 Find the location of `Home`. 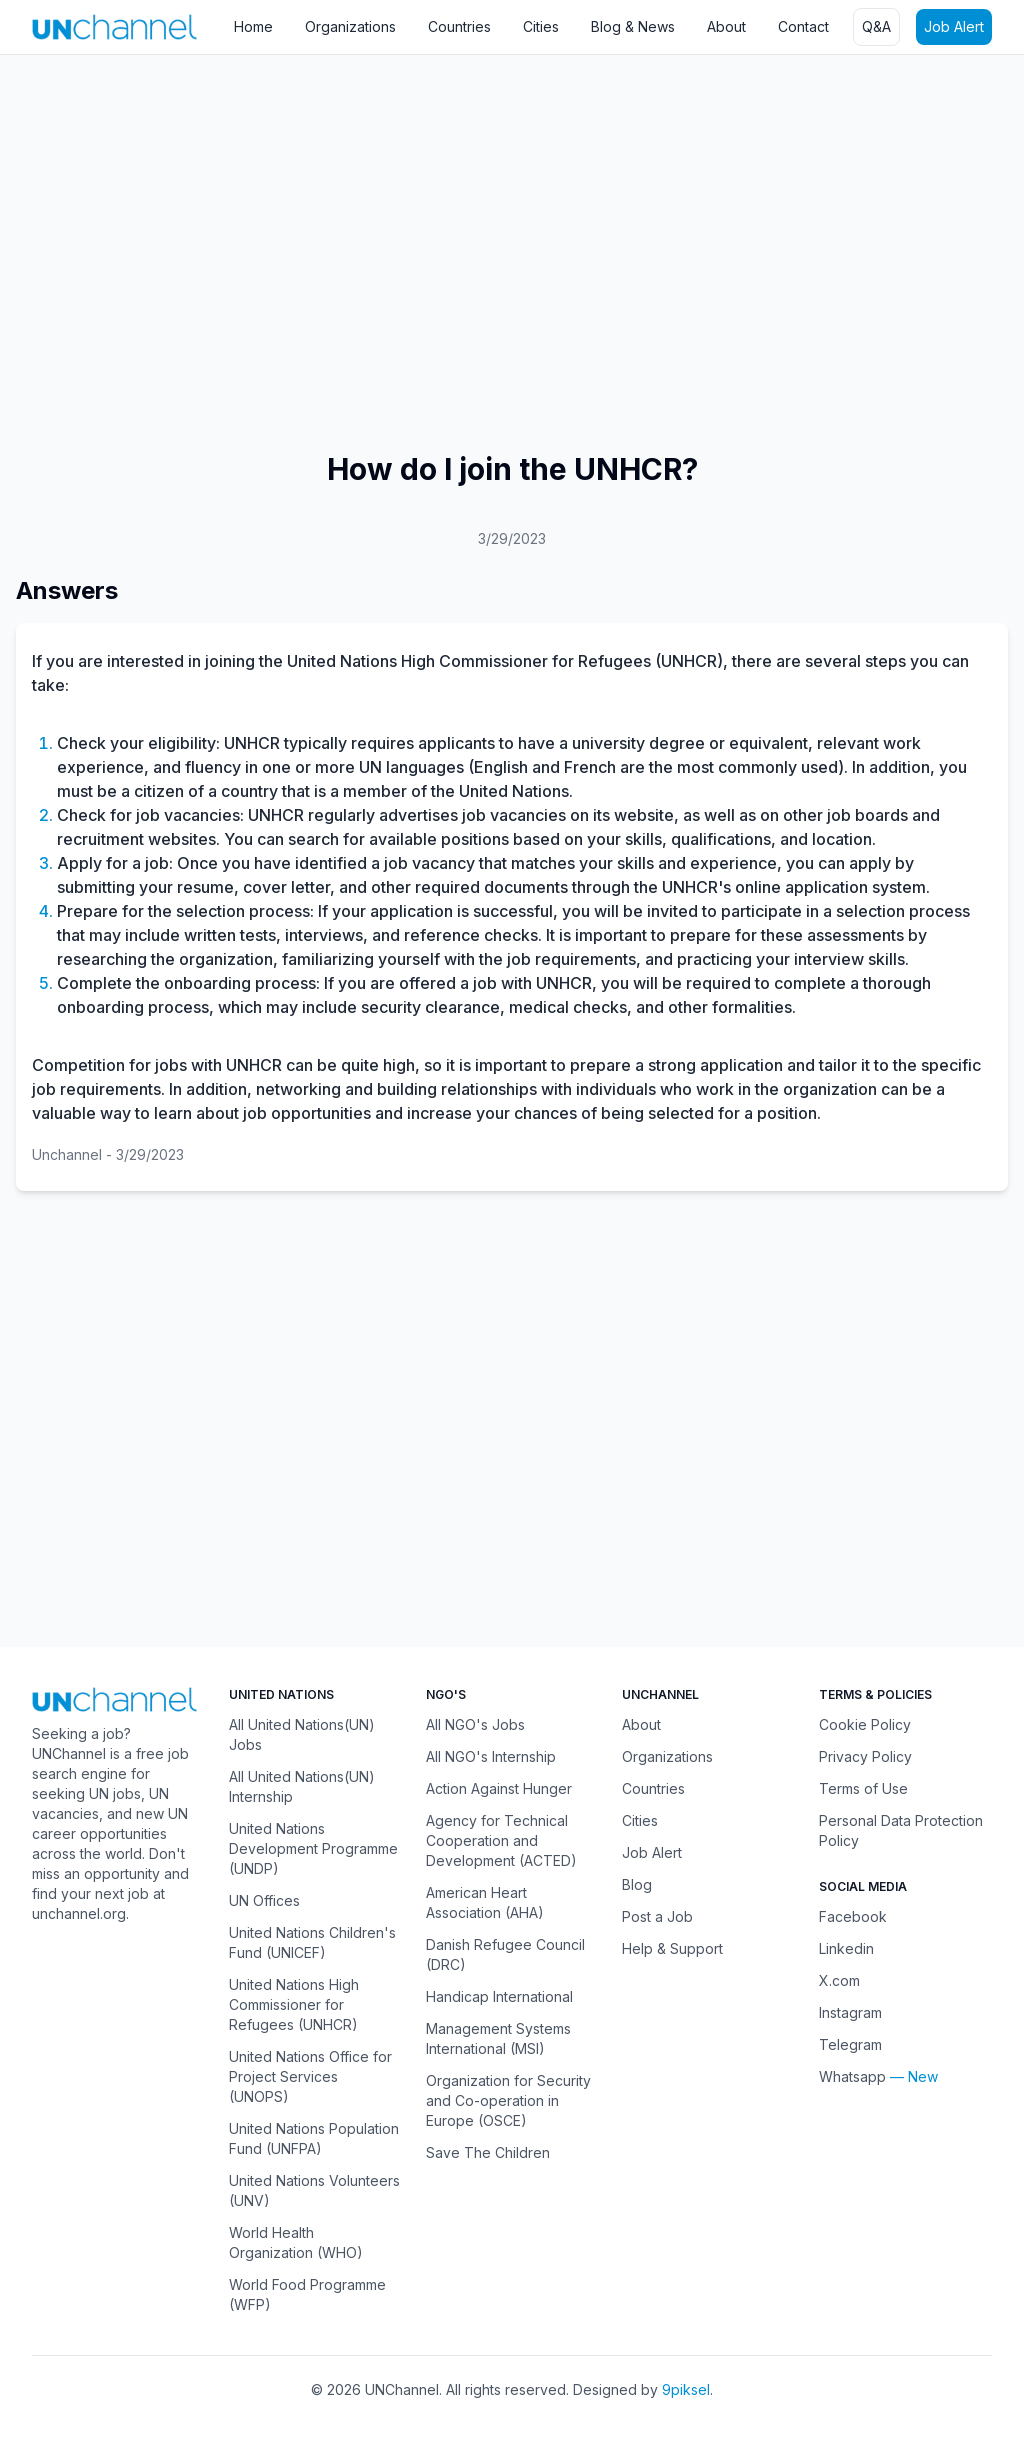

Home is located at coordinates (253, 26).